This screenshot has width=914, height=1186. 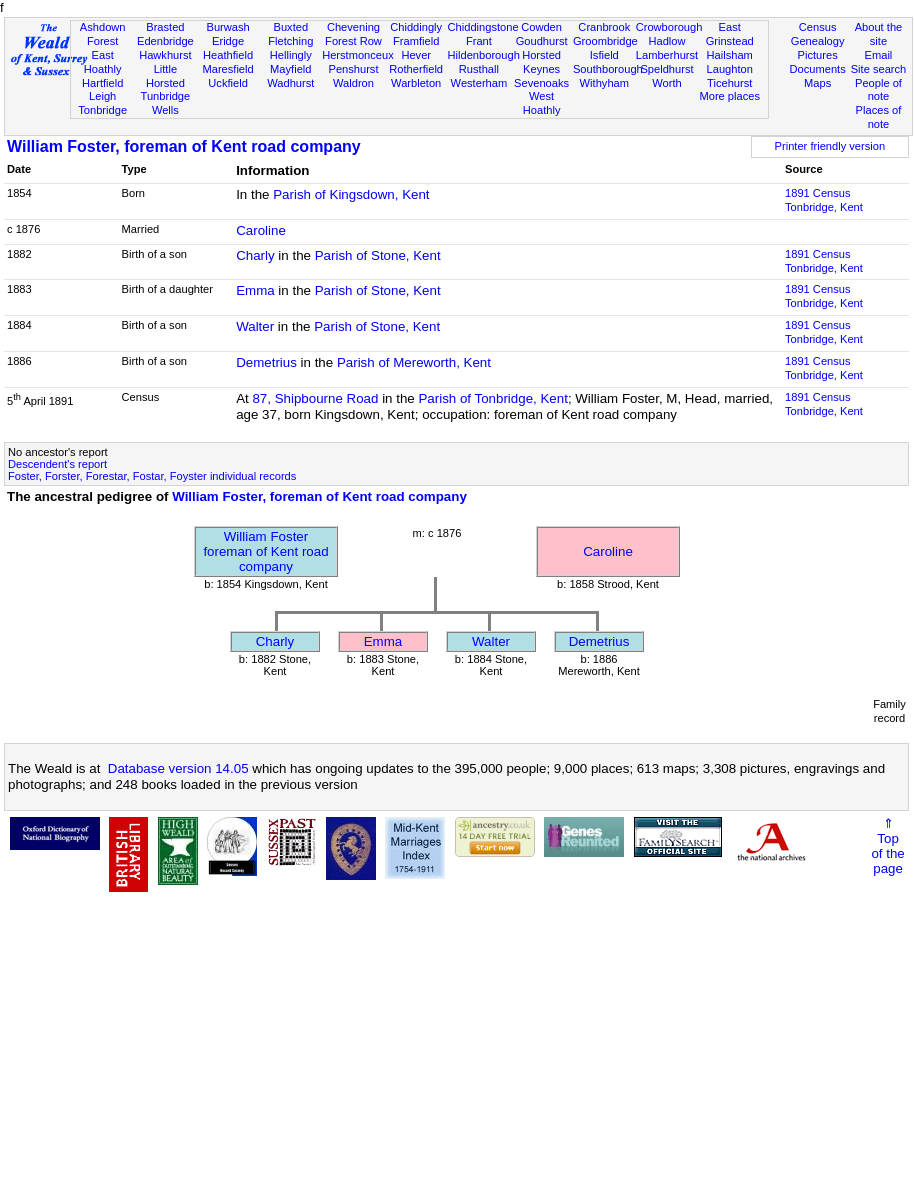 I want to click on Database version 14.05, so click(x=178, y=768).